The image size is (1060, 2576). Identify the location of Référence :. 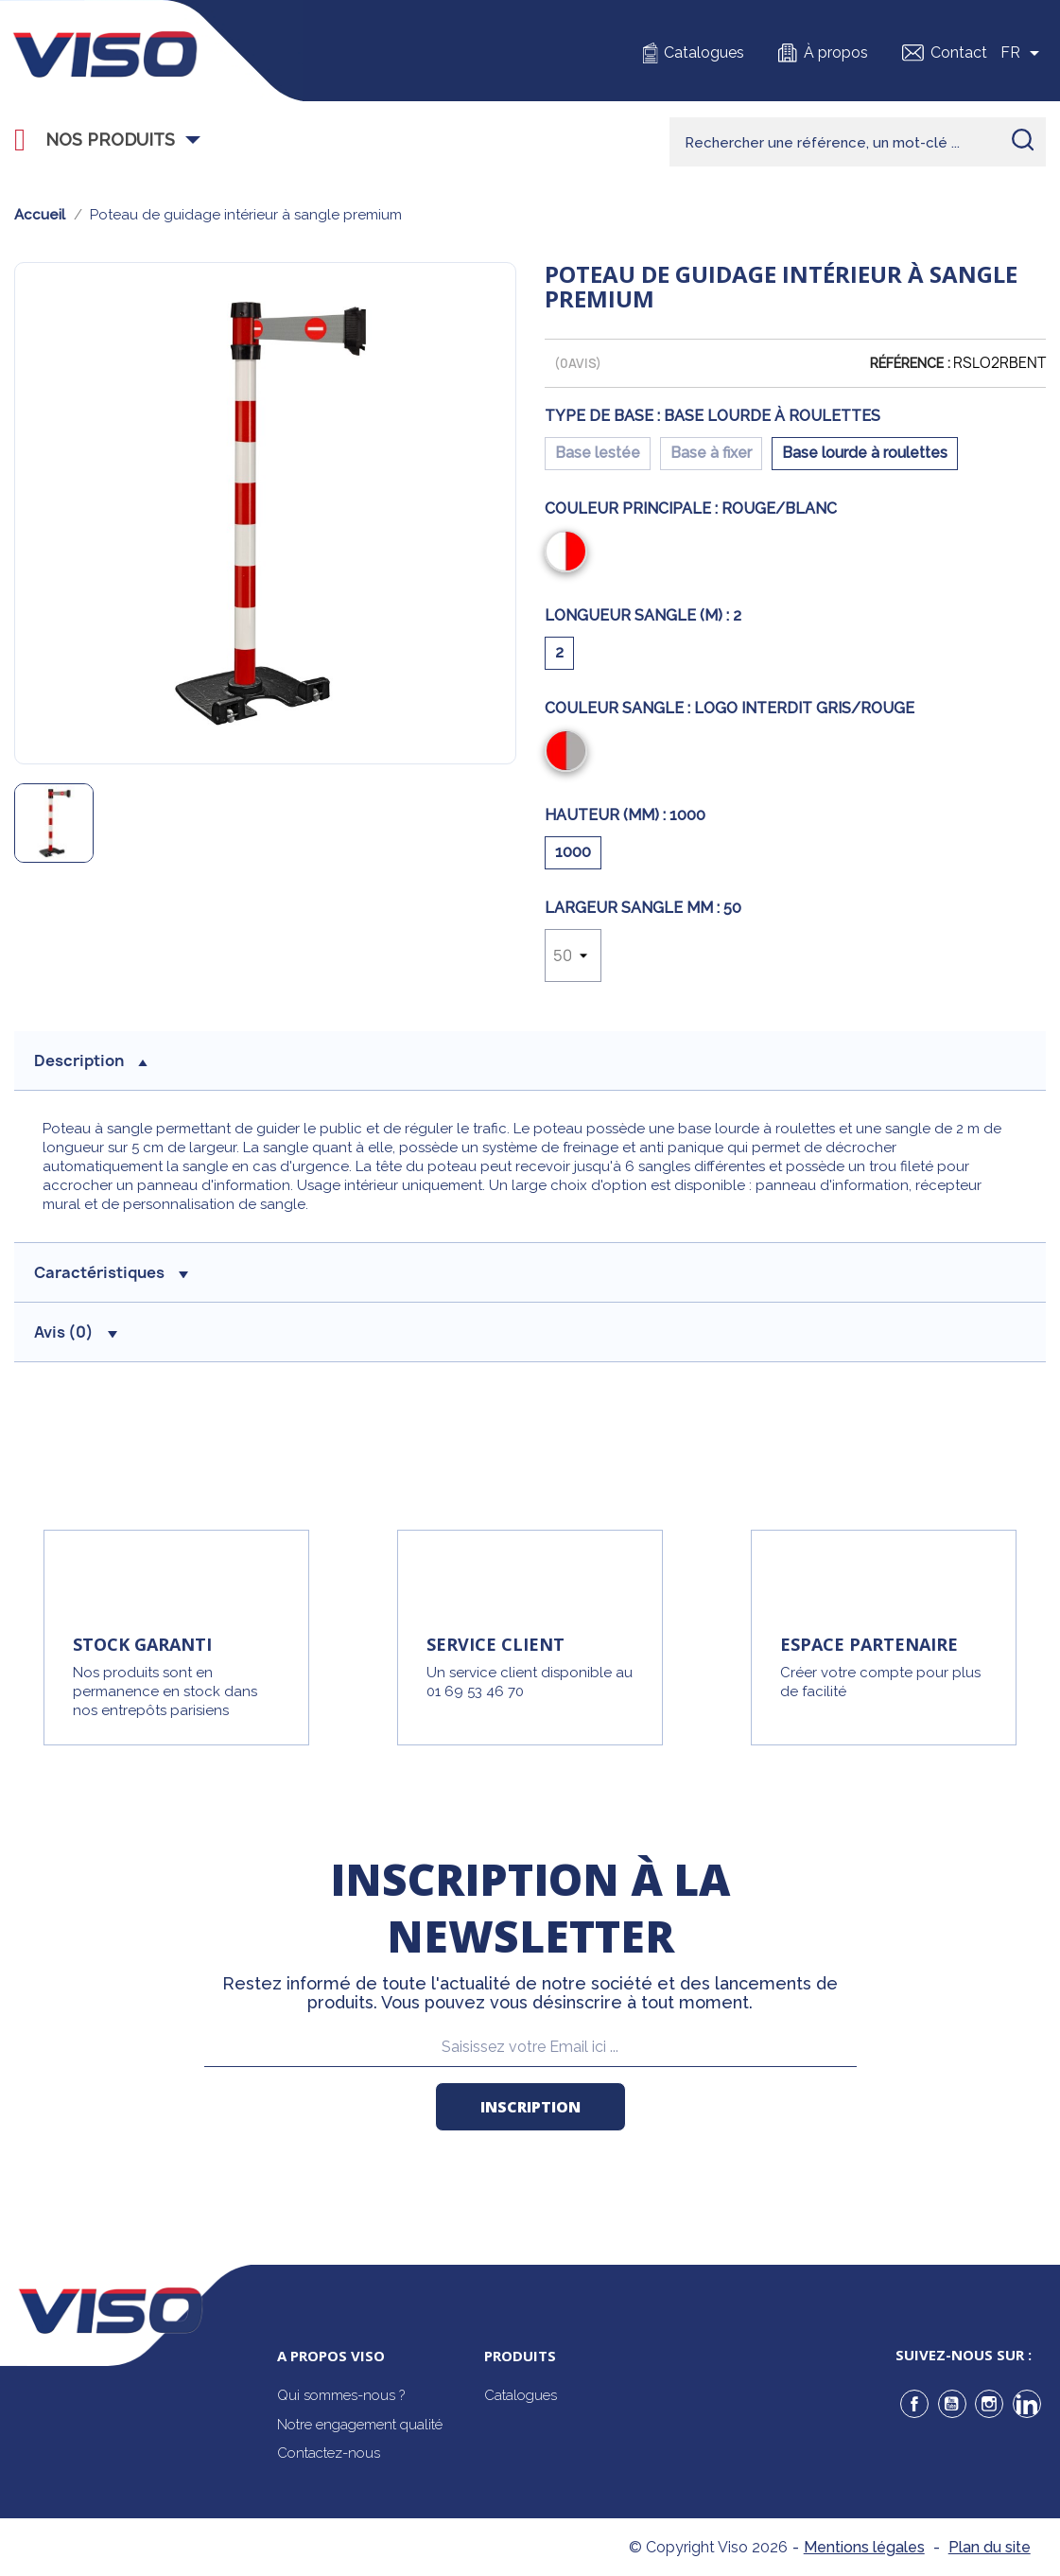
(910, 363).